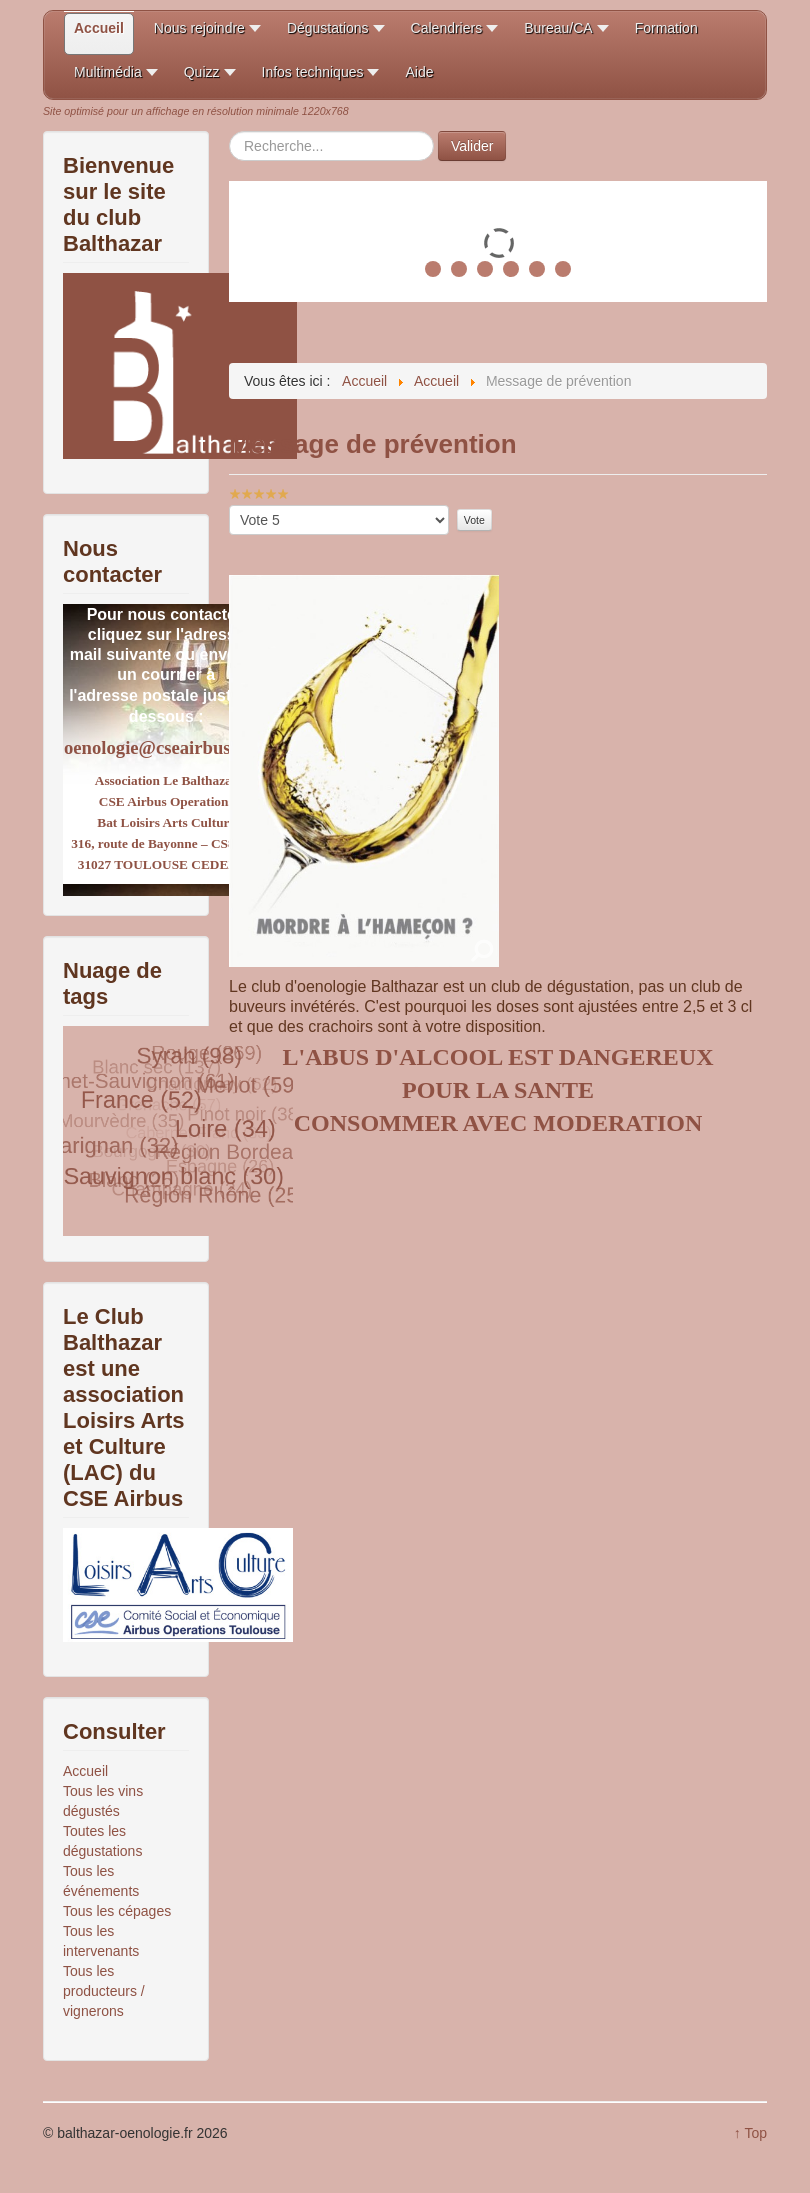 This screenshot has width=810, height=2193. Describe the element at coordinates (750, 2133) in the screenshot. I see `↑ Top` at that location.